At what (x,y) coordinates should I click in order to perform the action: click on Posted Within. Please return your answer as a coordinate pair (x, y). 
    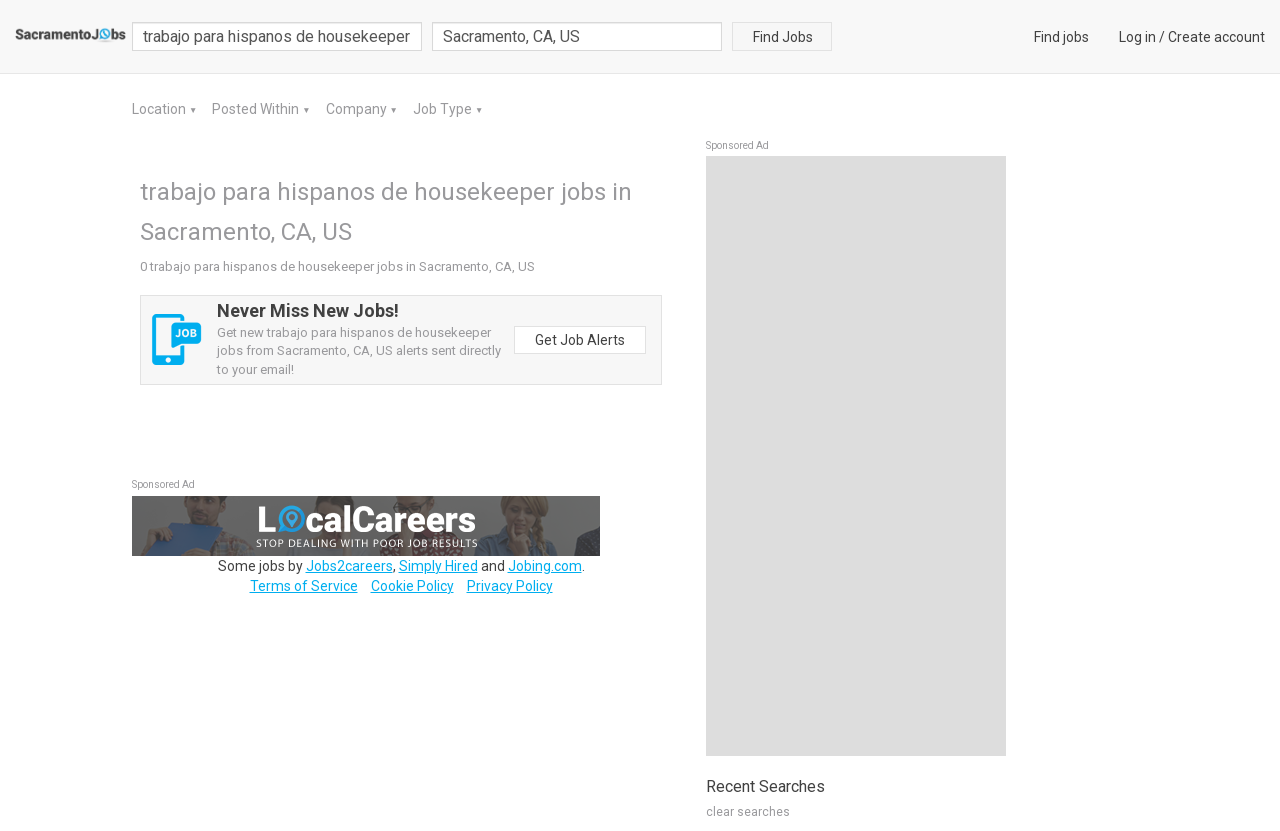
    Looking at the image, I should click on (257, 109).